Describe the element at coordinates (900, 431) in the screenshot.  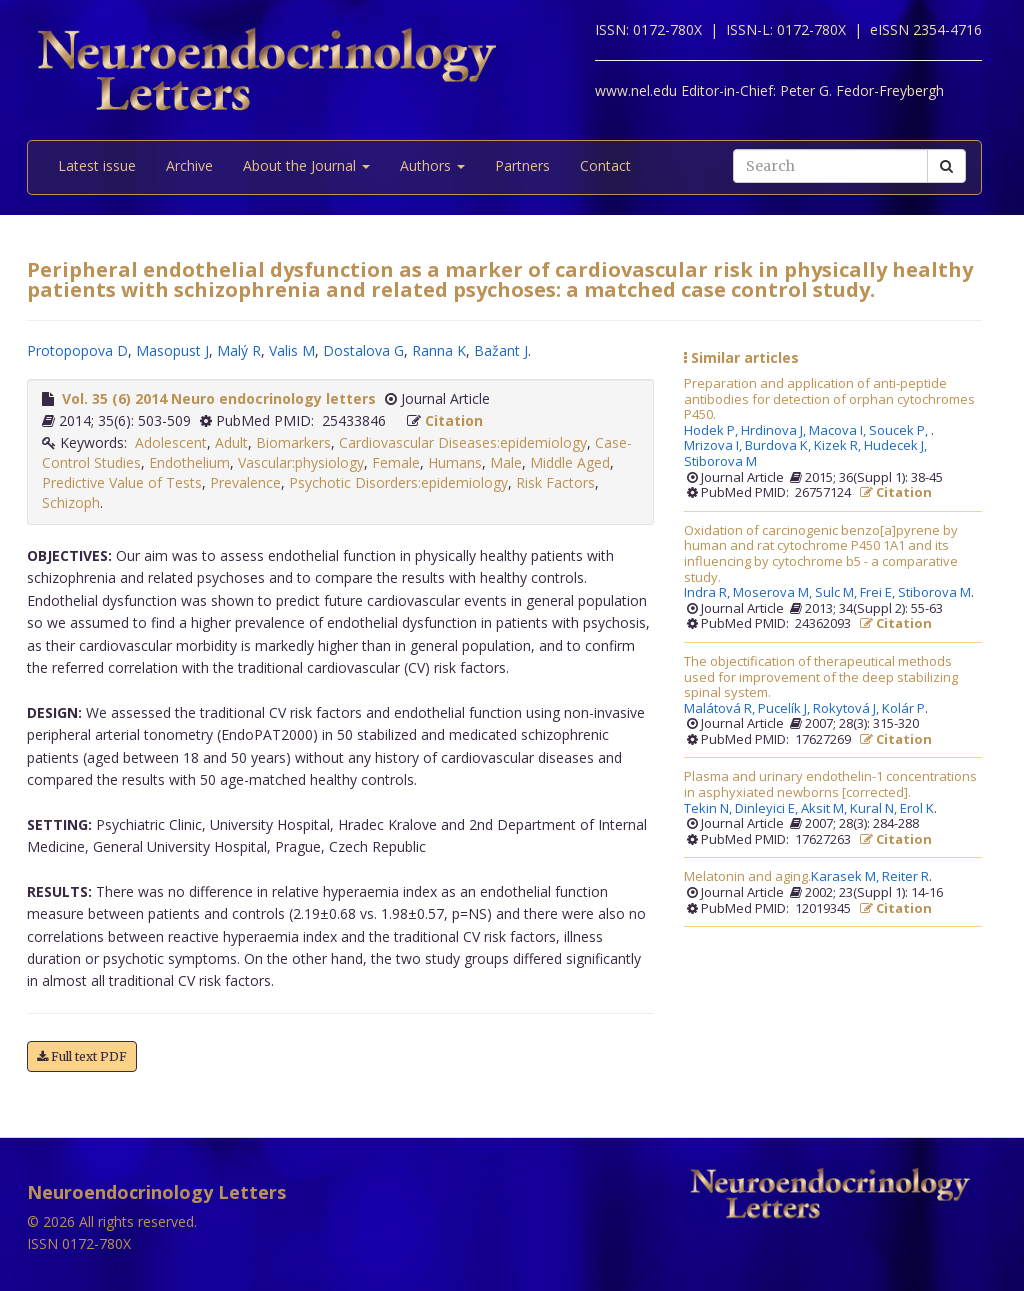
I see `Soucek P,` at that location.